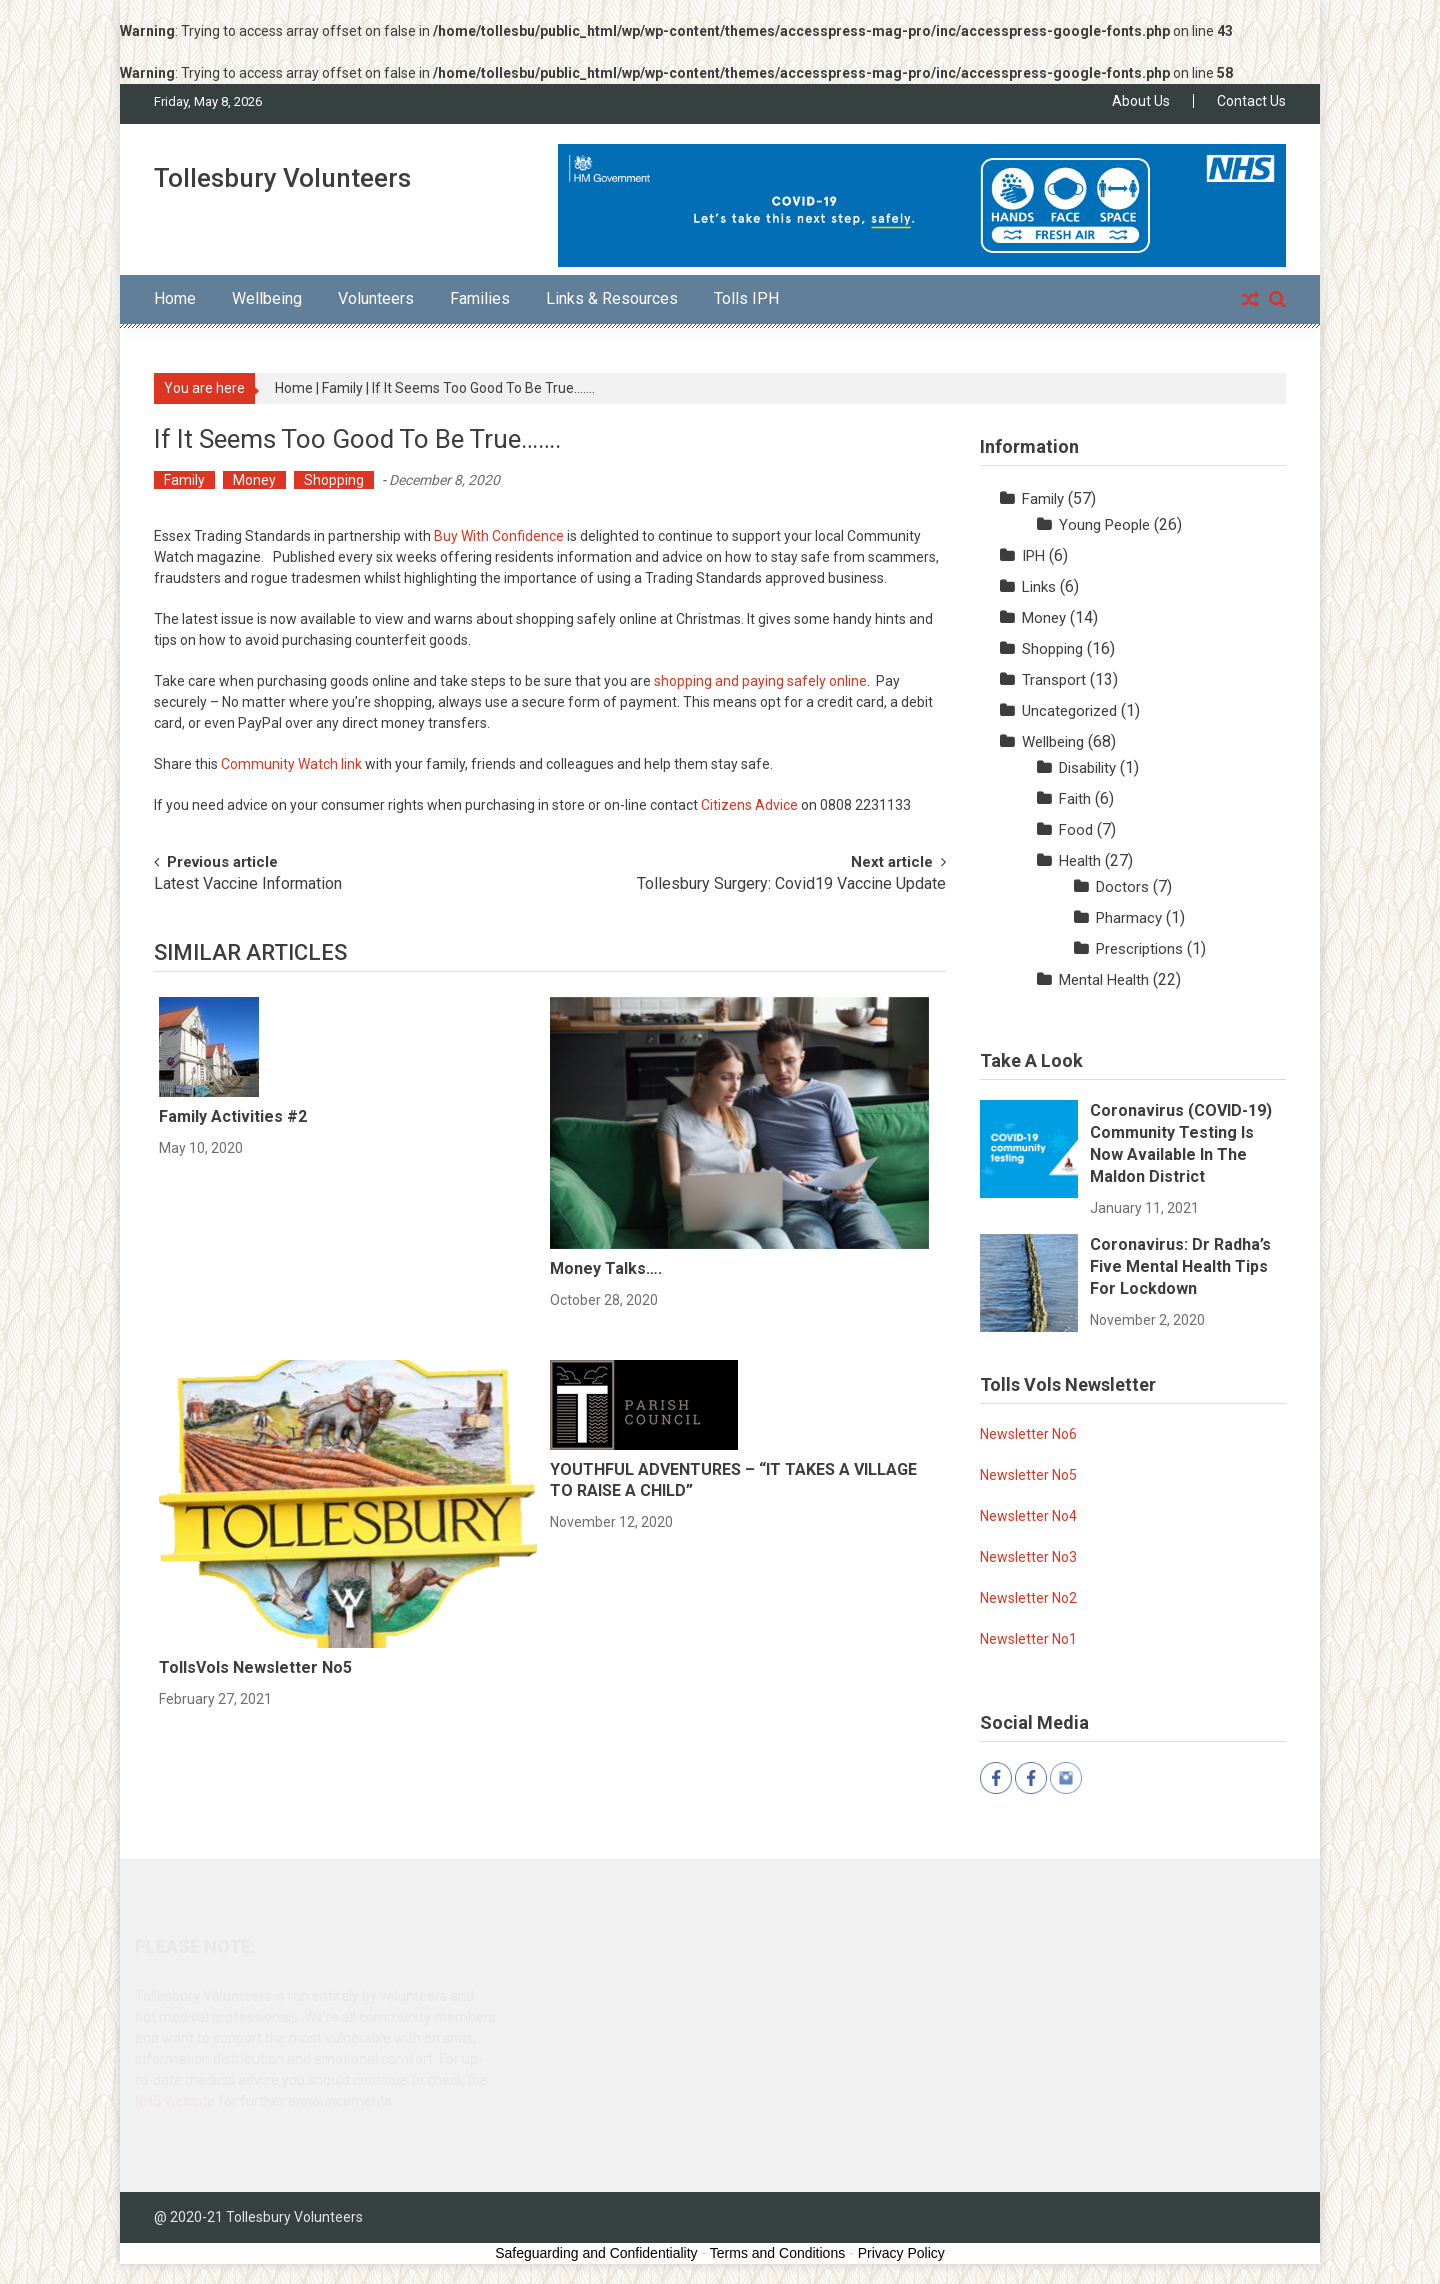 This screenshot has width=1440, height=2284. What do you see at coordinates (749, 805) in the screenshot?
I see `Citizens Advice` at bounding box center [749, 805].